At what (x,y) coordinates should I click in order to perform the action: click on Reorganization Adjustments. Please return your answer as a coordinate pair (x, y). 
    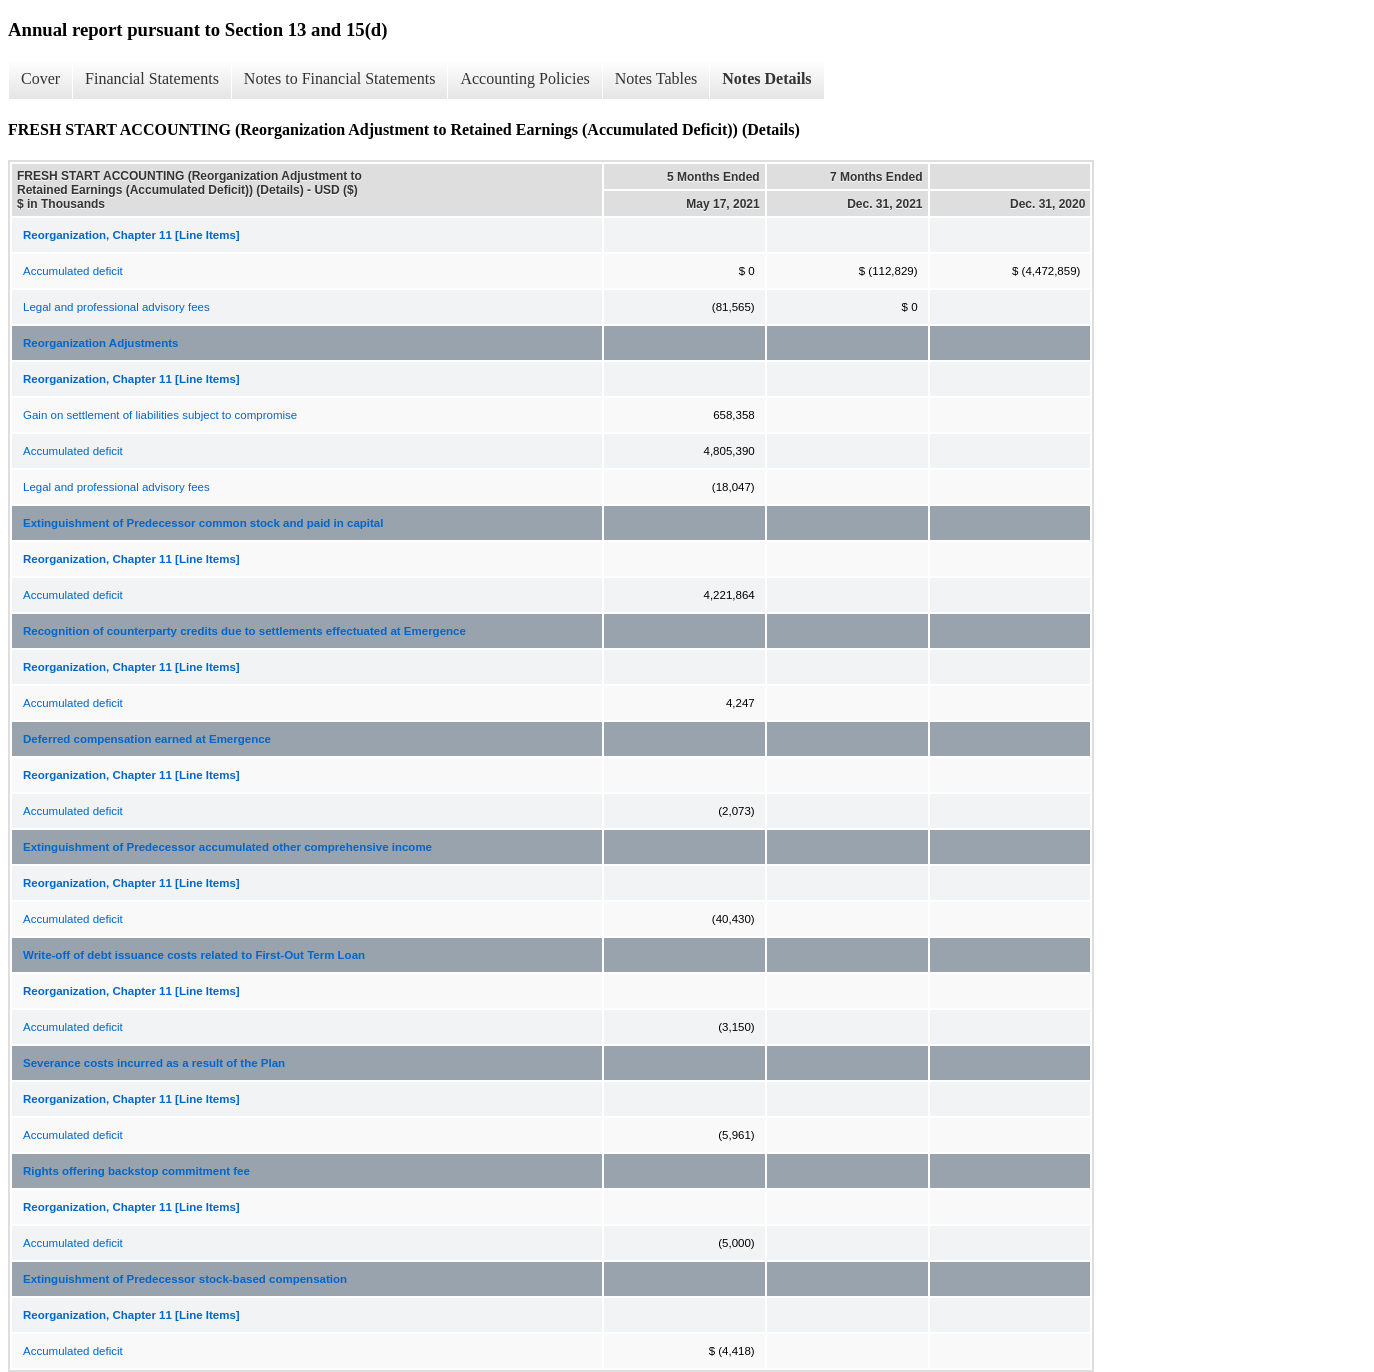
    Looking at the image, I should click on (100, 343).